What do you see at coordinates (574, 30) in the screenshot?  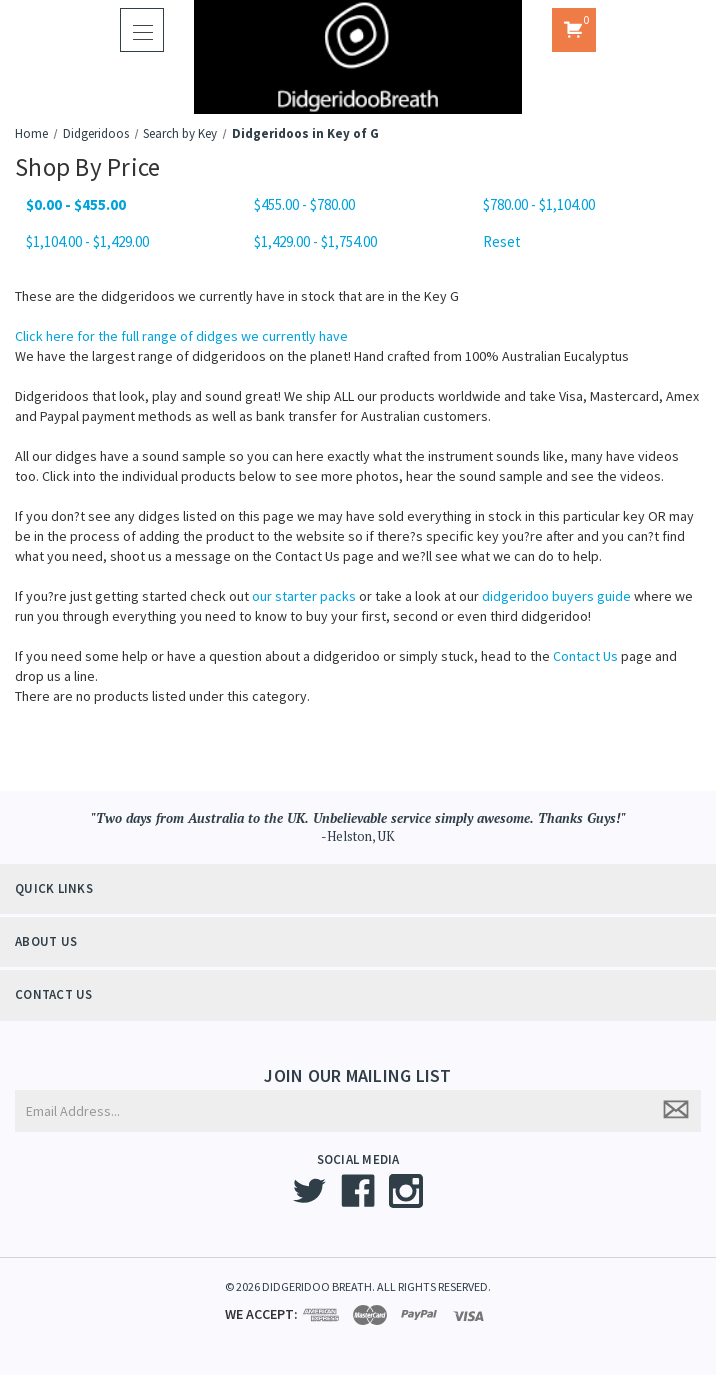 I see `[Cart with 0 items]` at bounding box center [574, 30].